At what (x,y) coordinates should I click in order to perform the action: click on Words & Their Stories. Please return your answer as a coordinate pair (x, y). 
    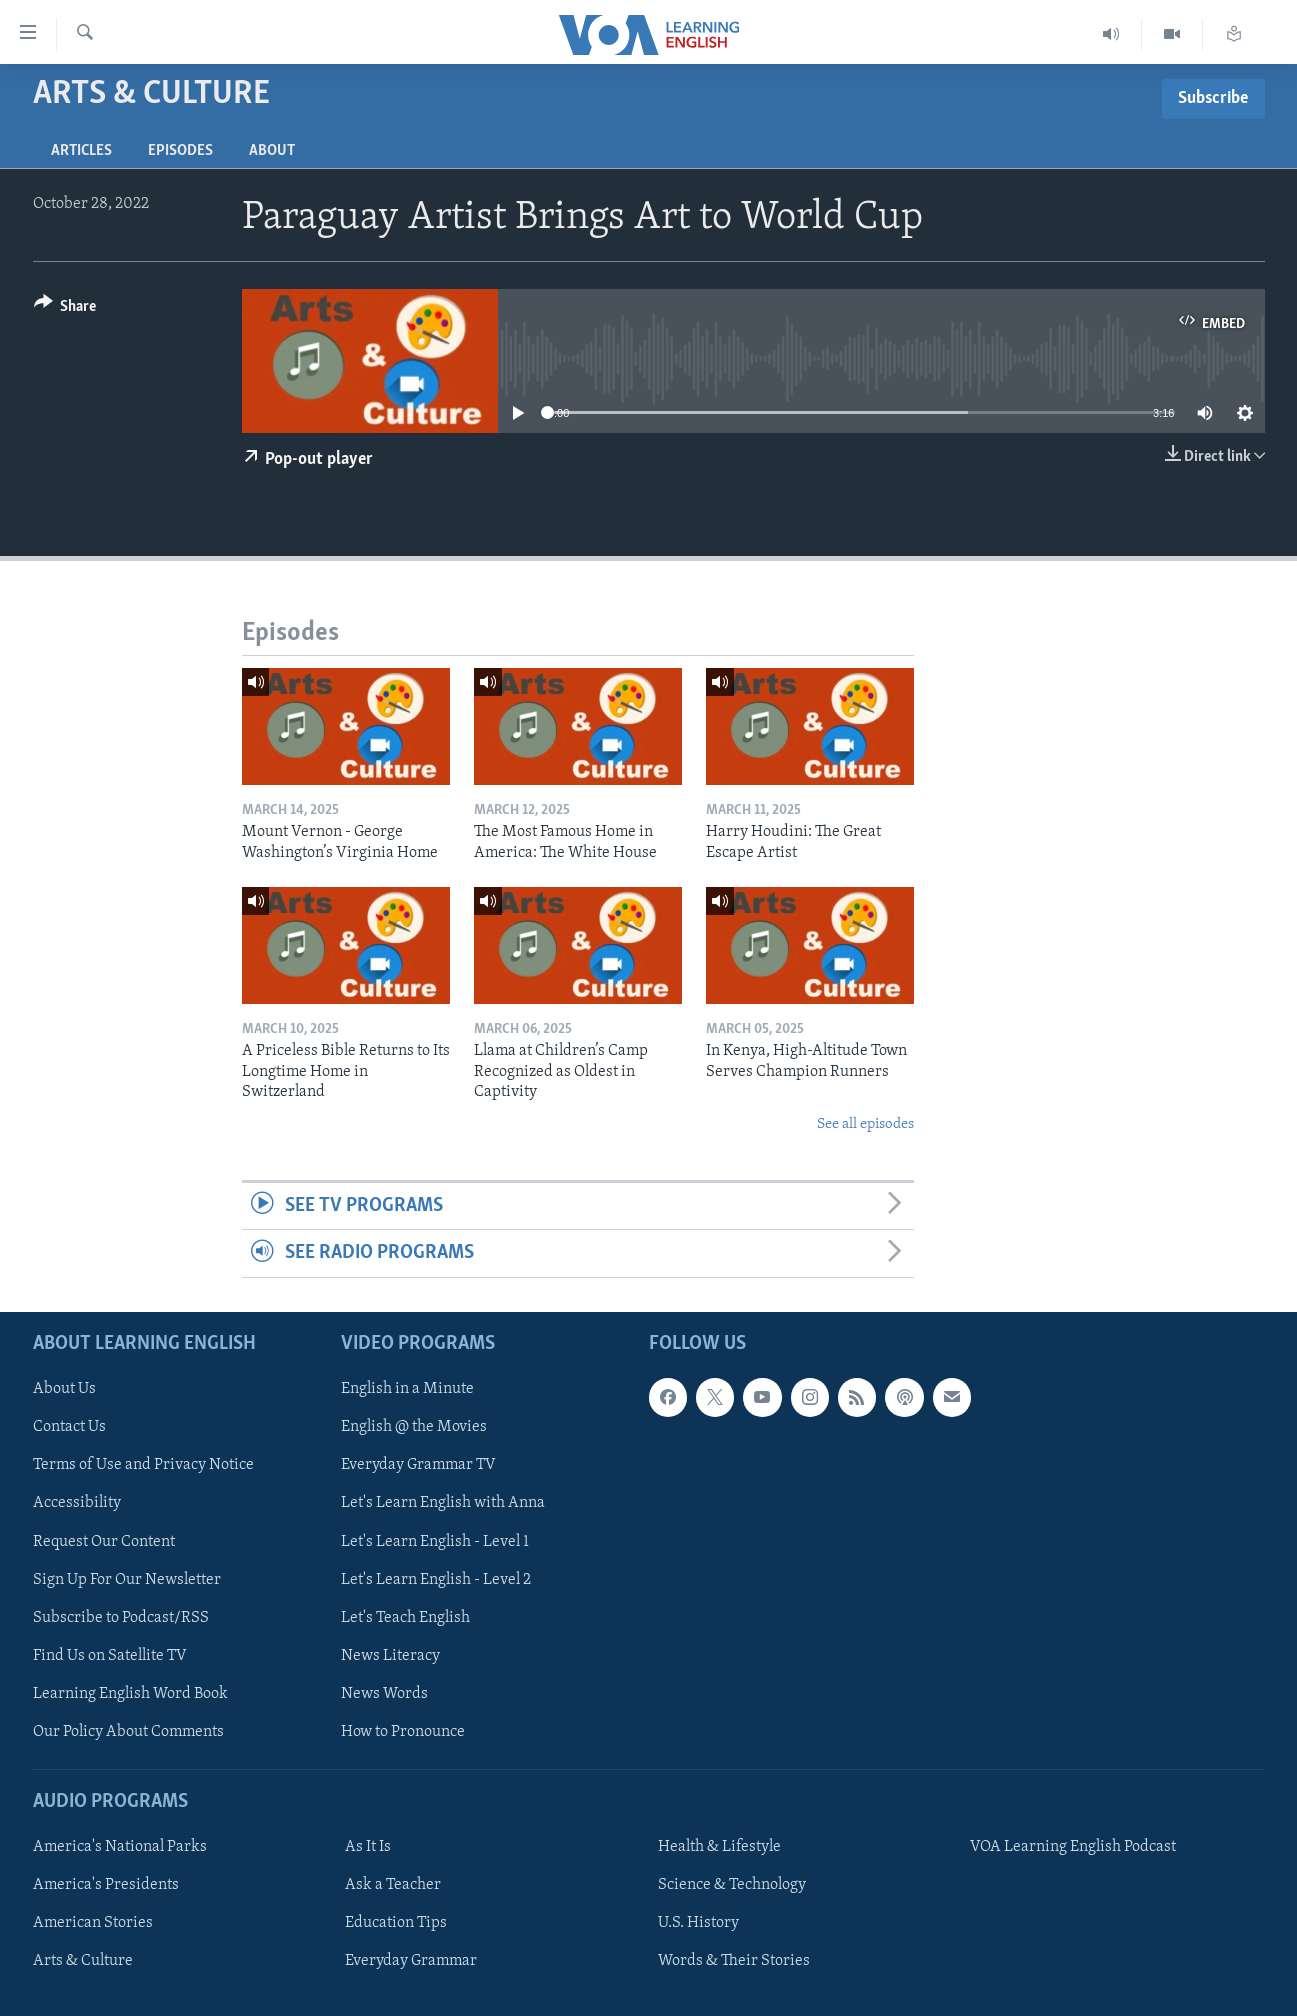
    Looking at the image, I should click on (734, 1961).